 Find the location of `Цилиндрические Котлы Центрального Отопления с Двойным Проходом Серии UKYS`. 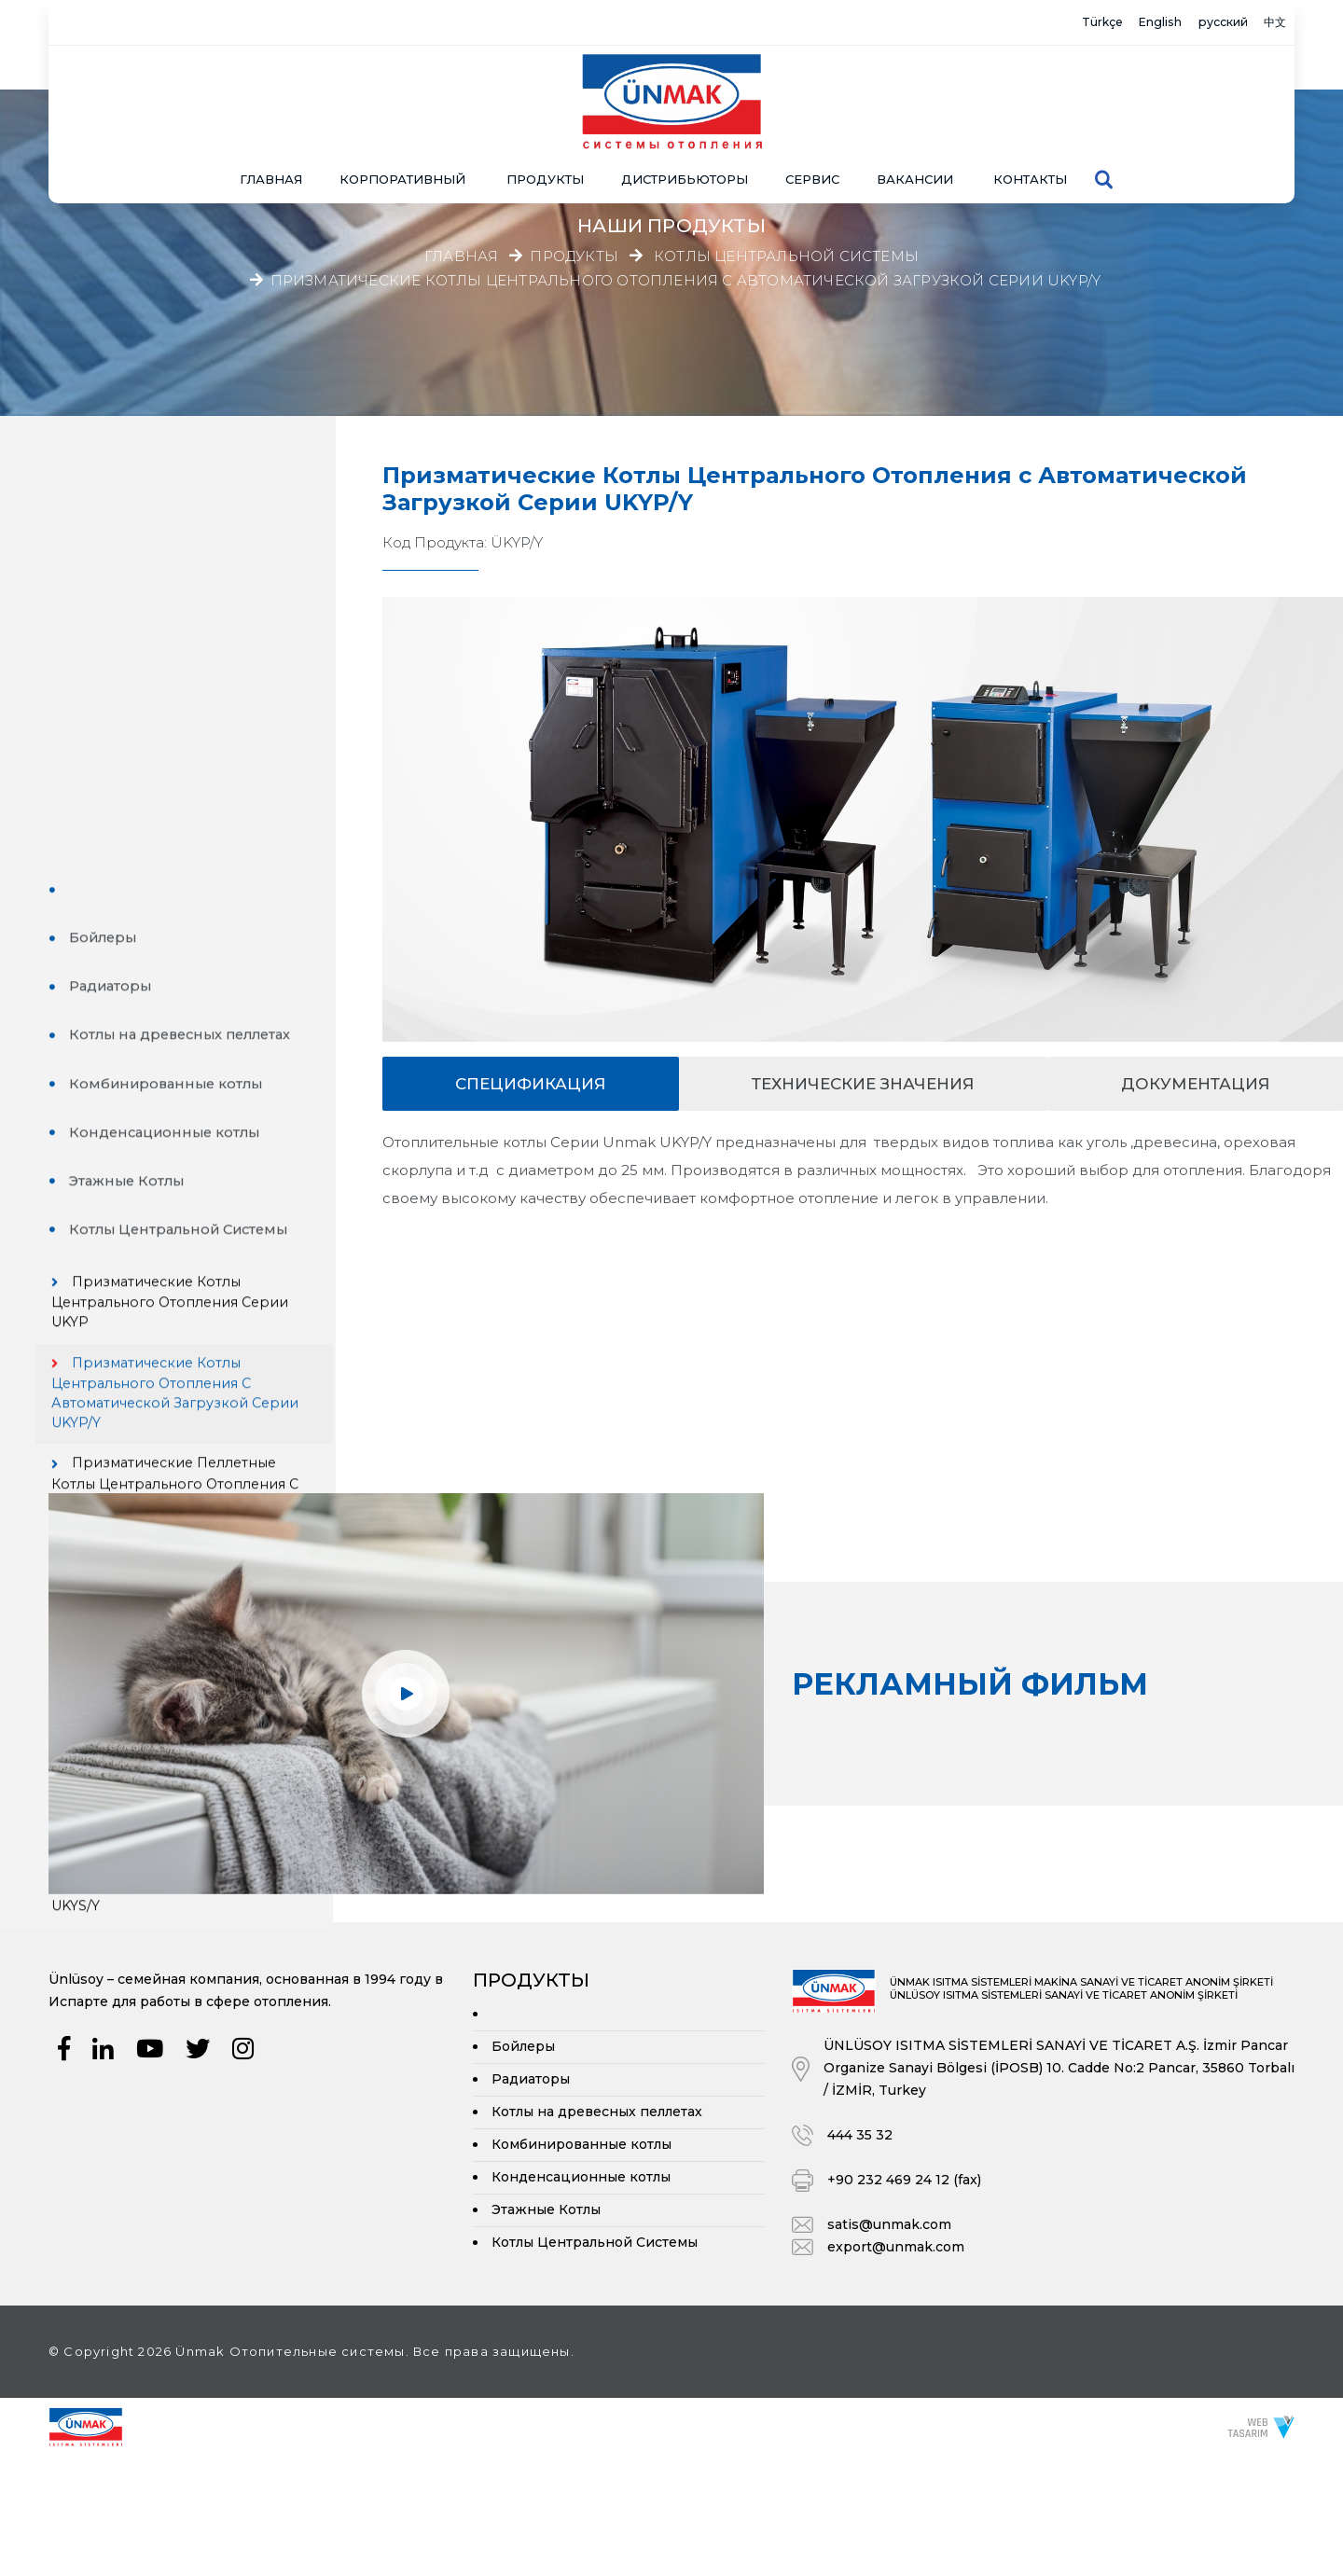

Цилиндрические Котлы Центрального Отопления с Двойным Проходом Серии UKYS is located at coordinates (192, 1431).